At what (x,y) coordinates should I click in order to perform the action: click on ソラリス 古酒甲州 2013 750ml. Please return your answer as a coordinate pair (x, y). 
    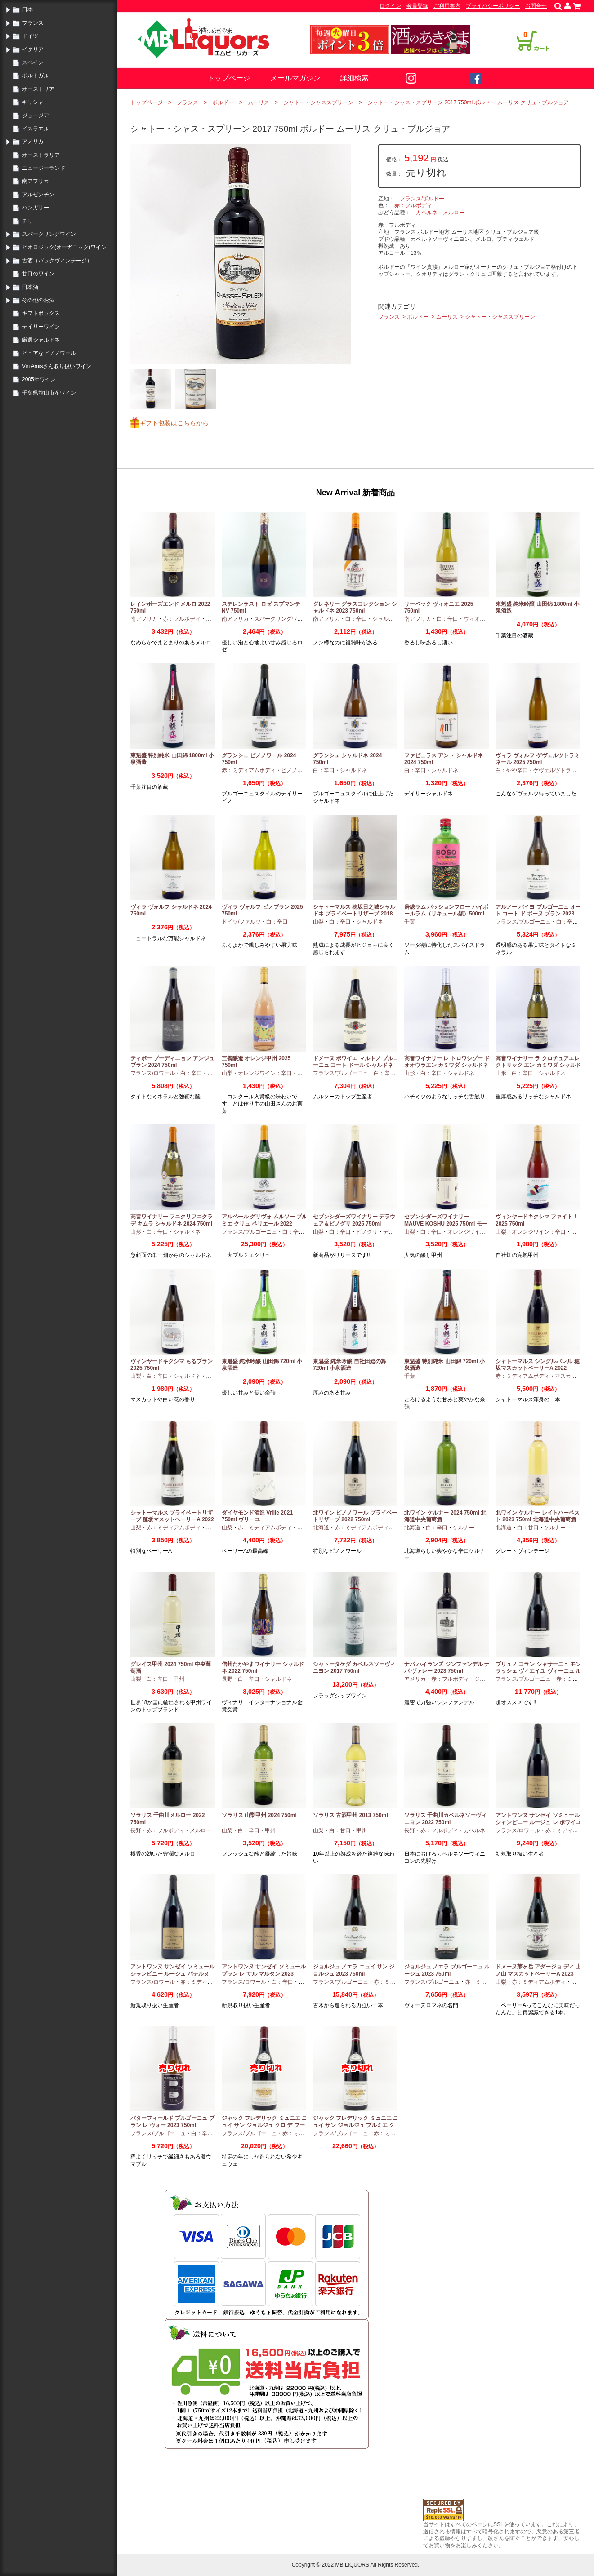
    Looking at the image, I should click on (350, 1815).